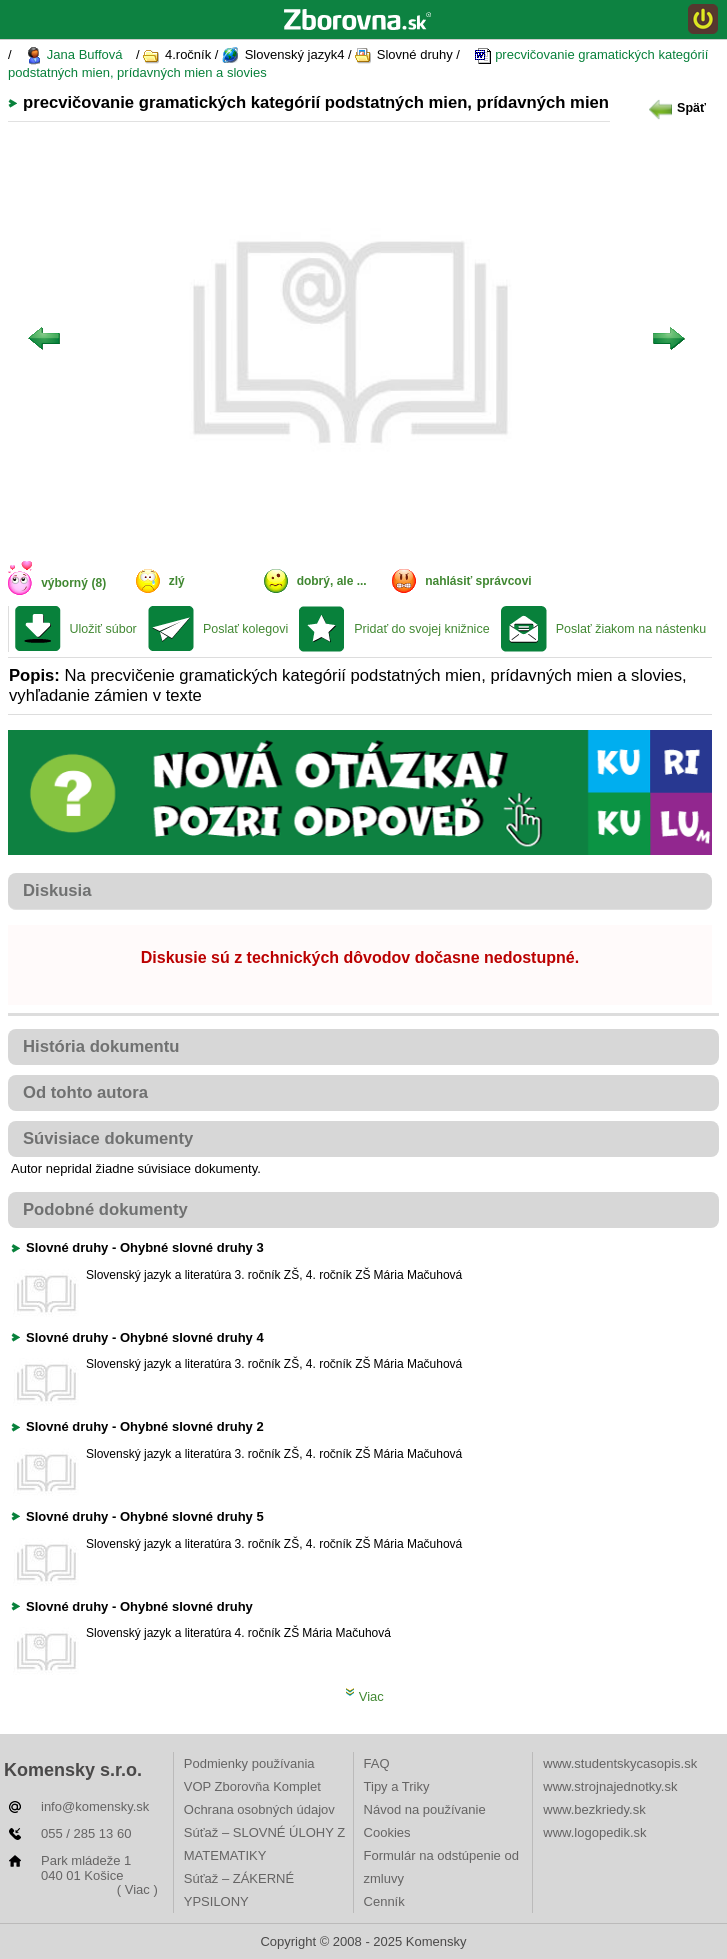 The width and height of the screenshot is (727, 1959). I want to click on Viac, so click(364, 1696).